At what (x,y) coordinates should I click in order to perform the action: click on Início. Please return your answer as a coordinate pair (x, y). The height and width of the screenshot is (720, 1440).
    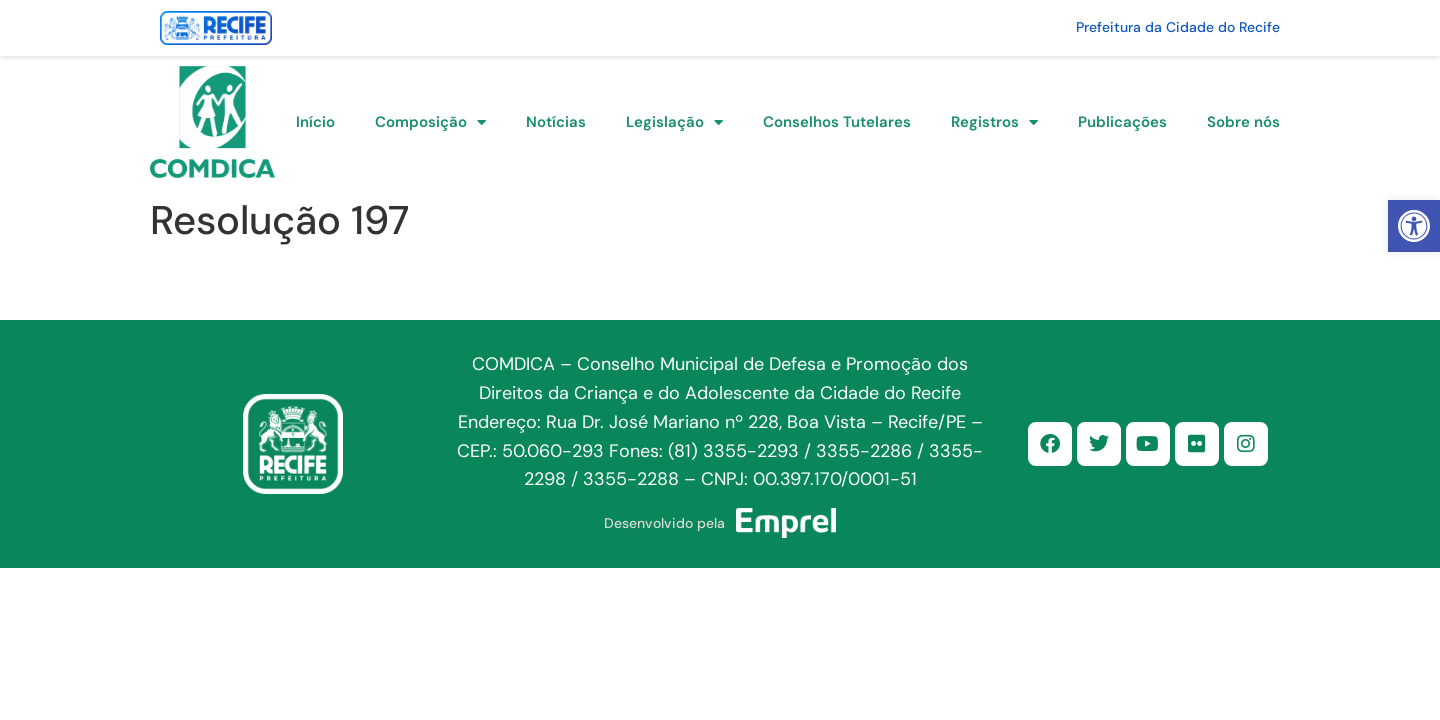
    Looking at the image, I should click on (315, 122).